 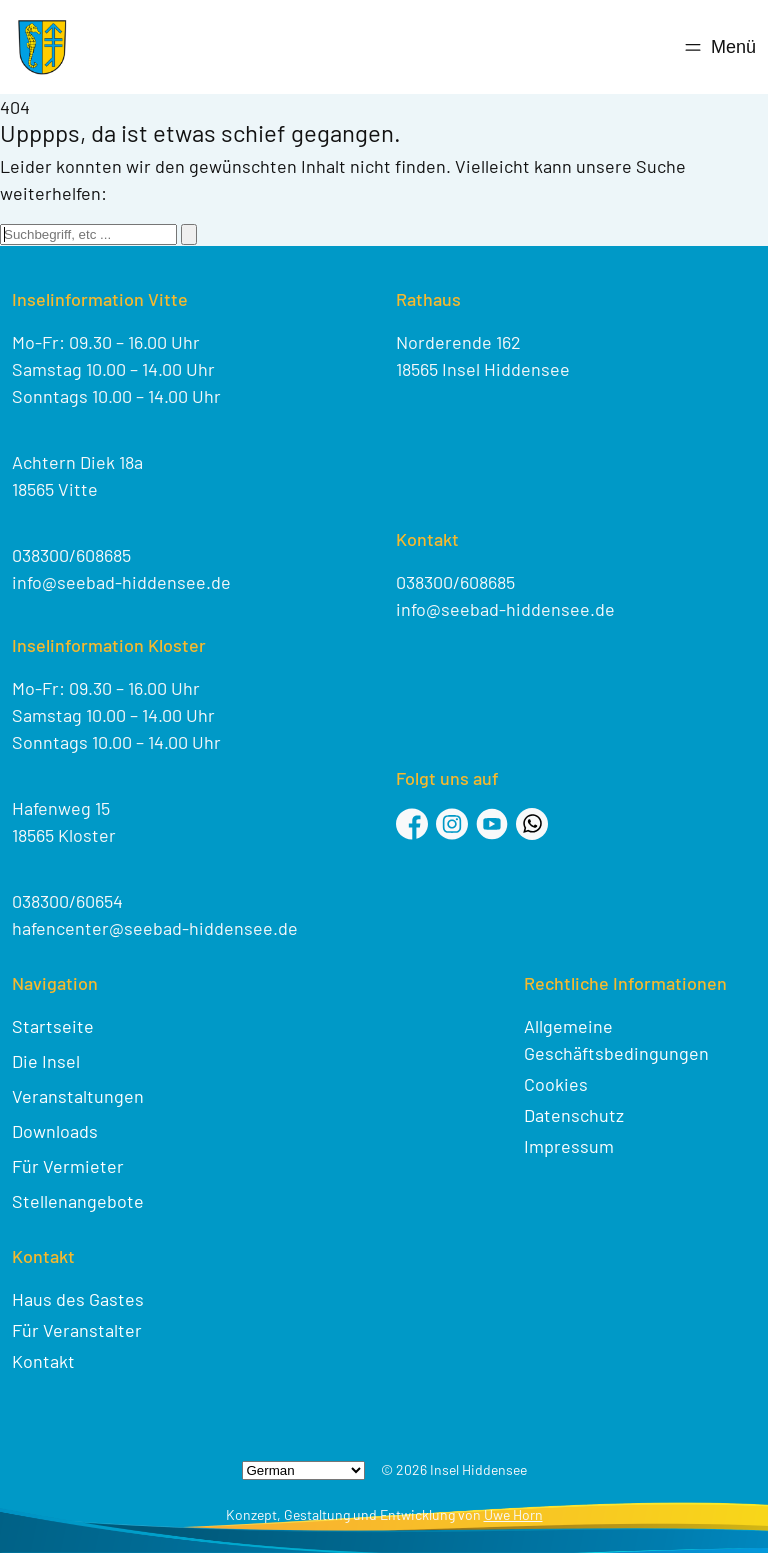 I want to click on Veranstaltungen, so click(x=78, y=1096).